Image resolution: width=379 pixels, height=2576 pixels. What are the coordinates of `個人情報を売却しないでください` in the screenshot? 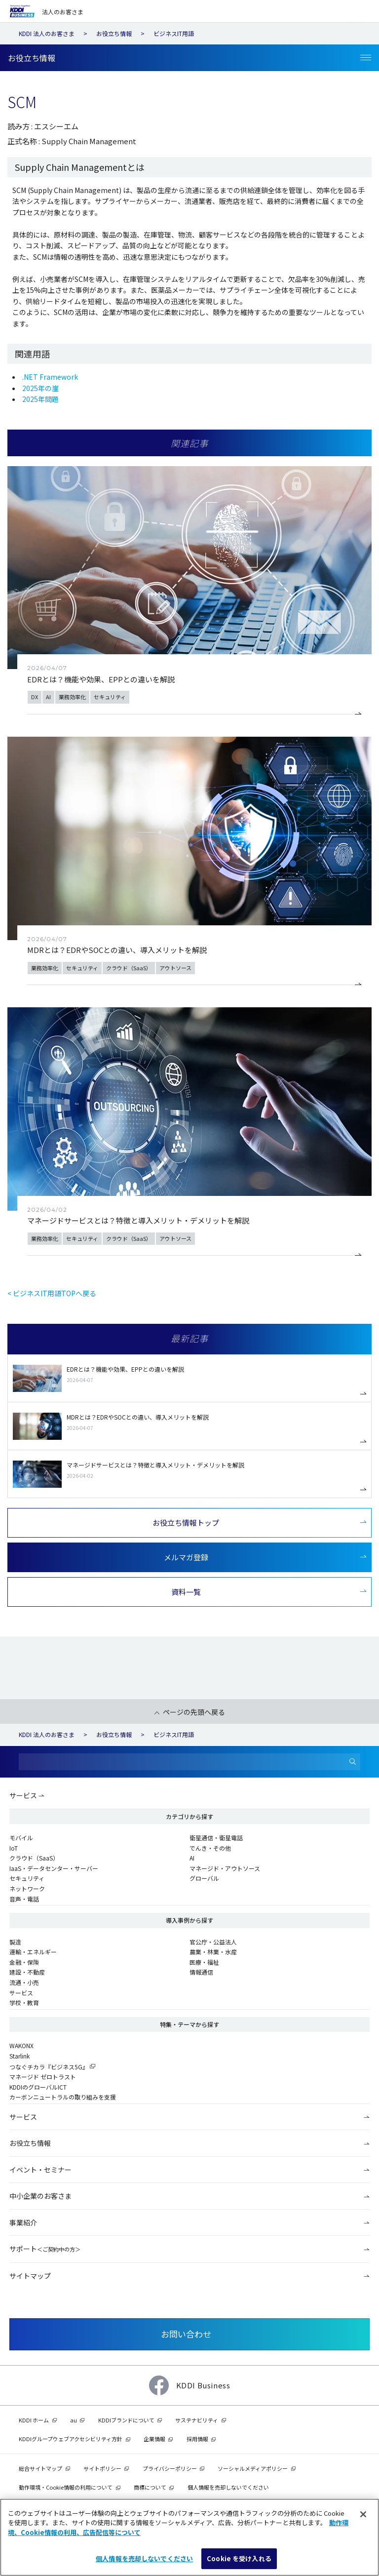 It's located at (228, 2487).